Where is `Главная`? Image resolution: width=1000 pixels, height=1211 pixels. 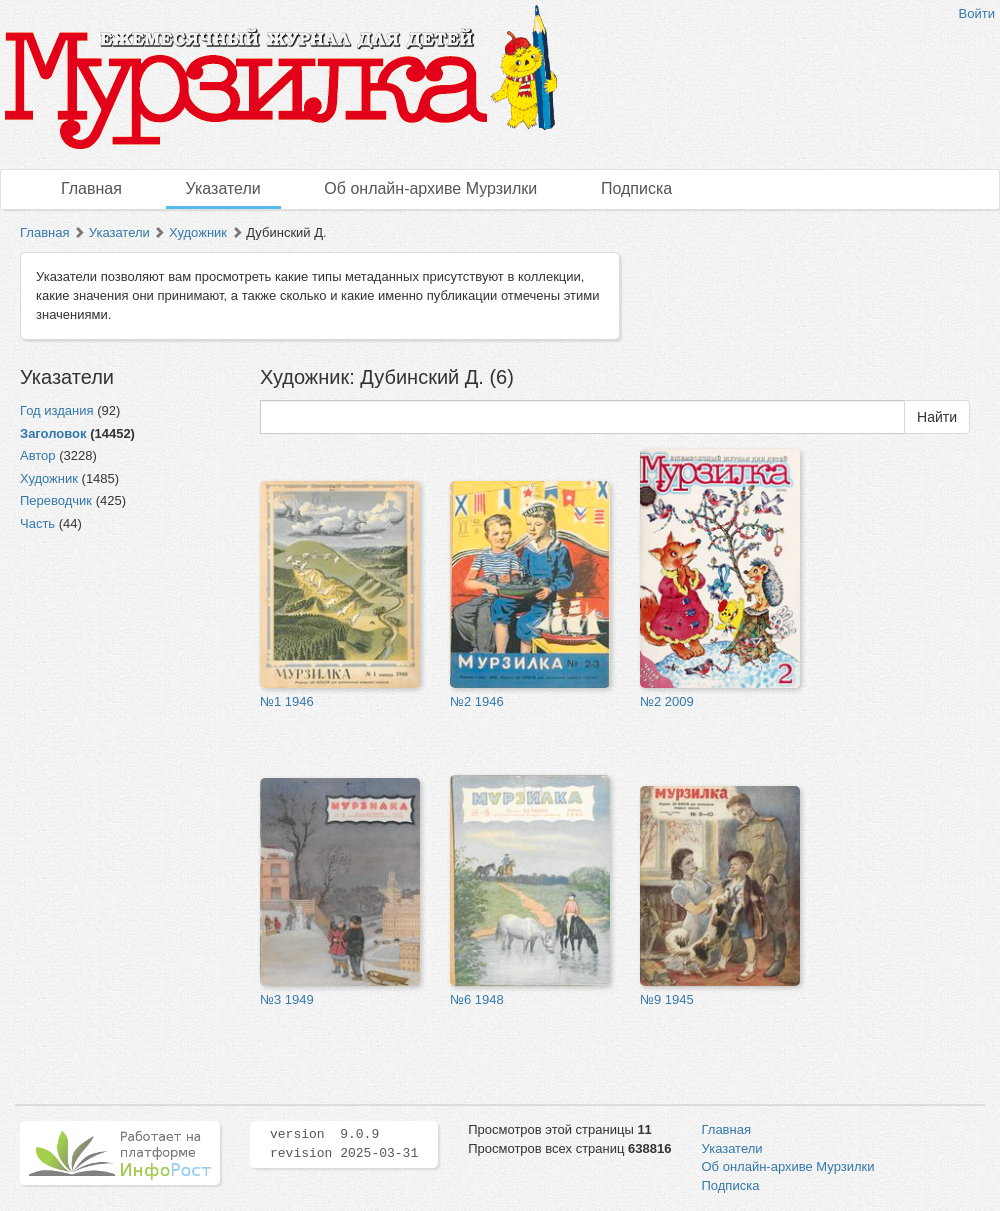
Главная is located at coordinates (91, 188).